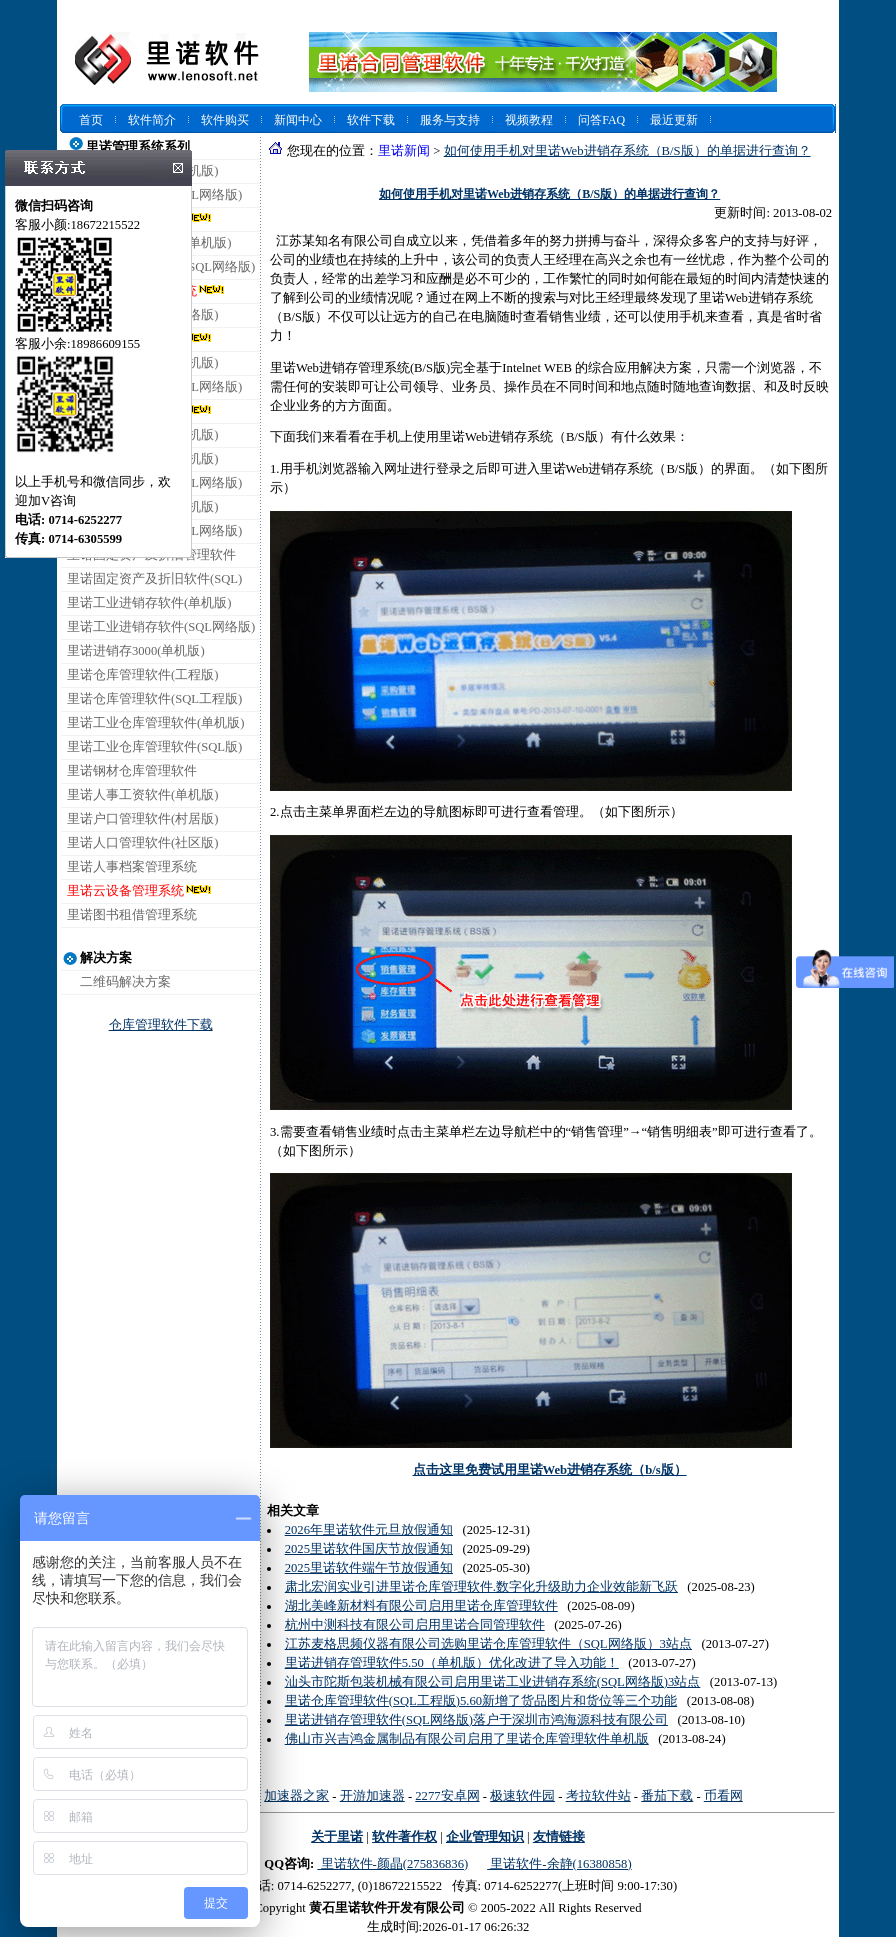 This screenshot has width=896, height=1937. Describe the element at coordinates (476, 1720) in the screenshot. I see `里诺进销存管理软件(SQL网络版)落户于深圳市鸿海源科技有限公司` at that location.